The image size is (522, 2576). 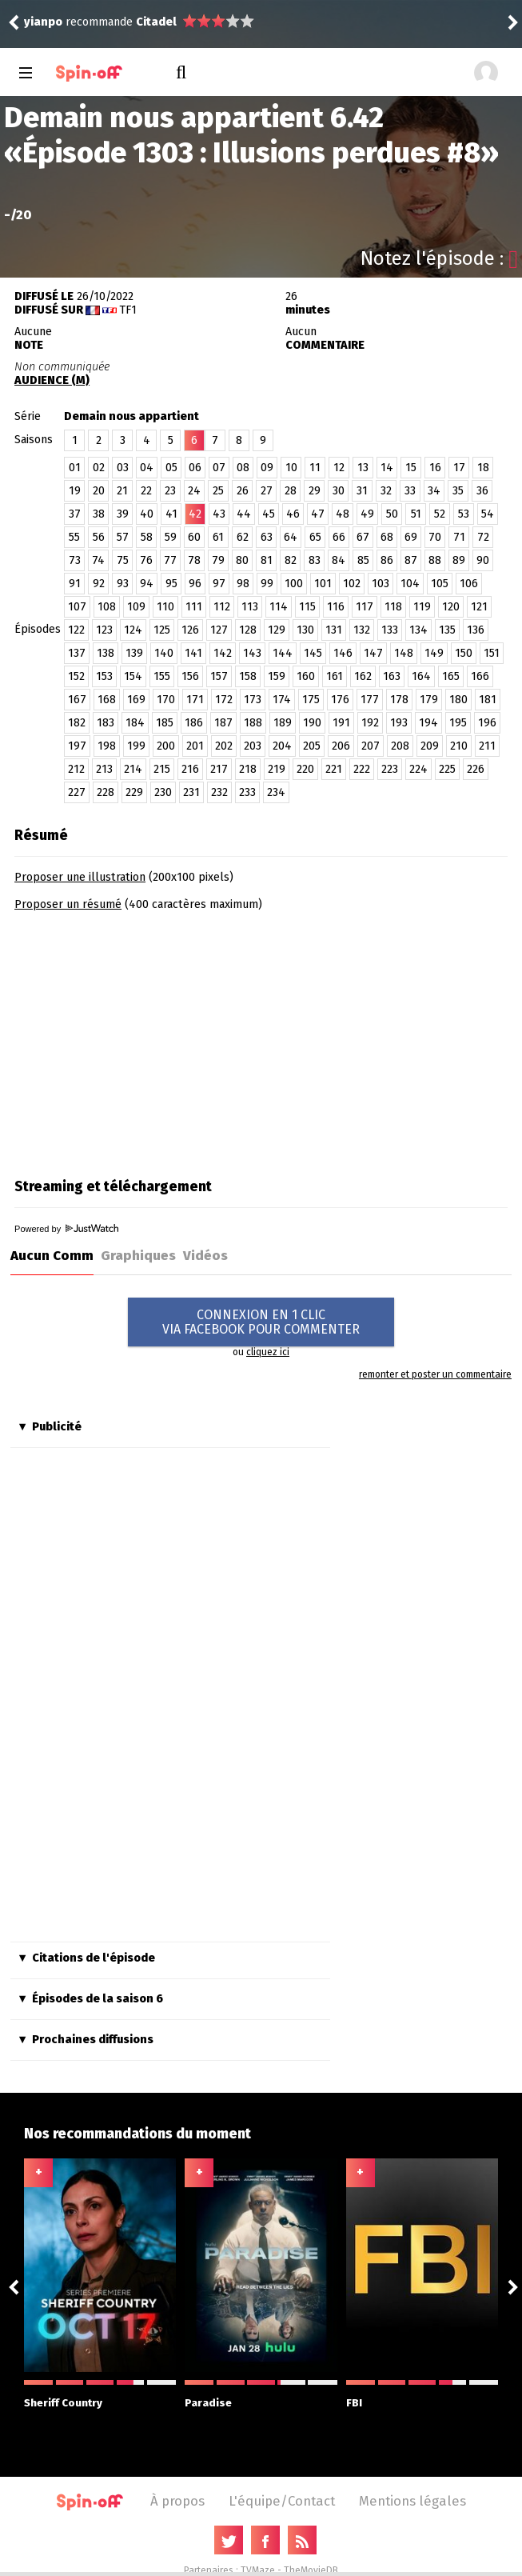 I want to click on Powered by, so click(x=66, y=1229).